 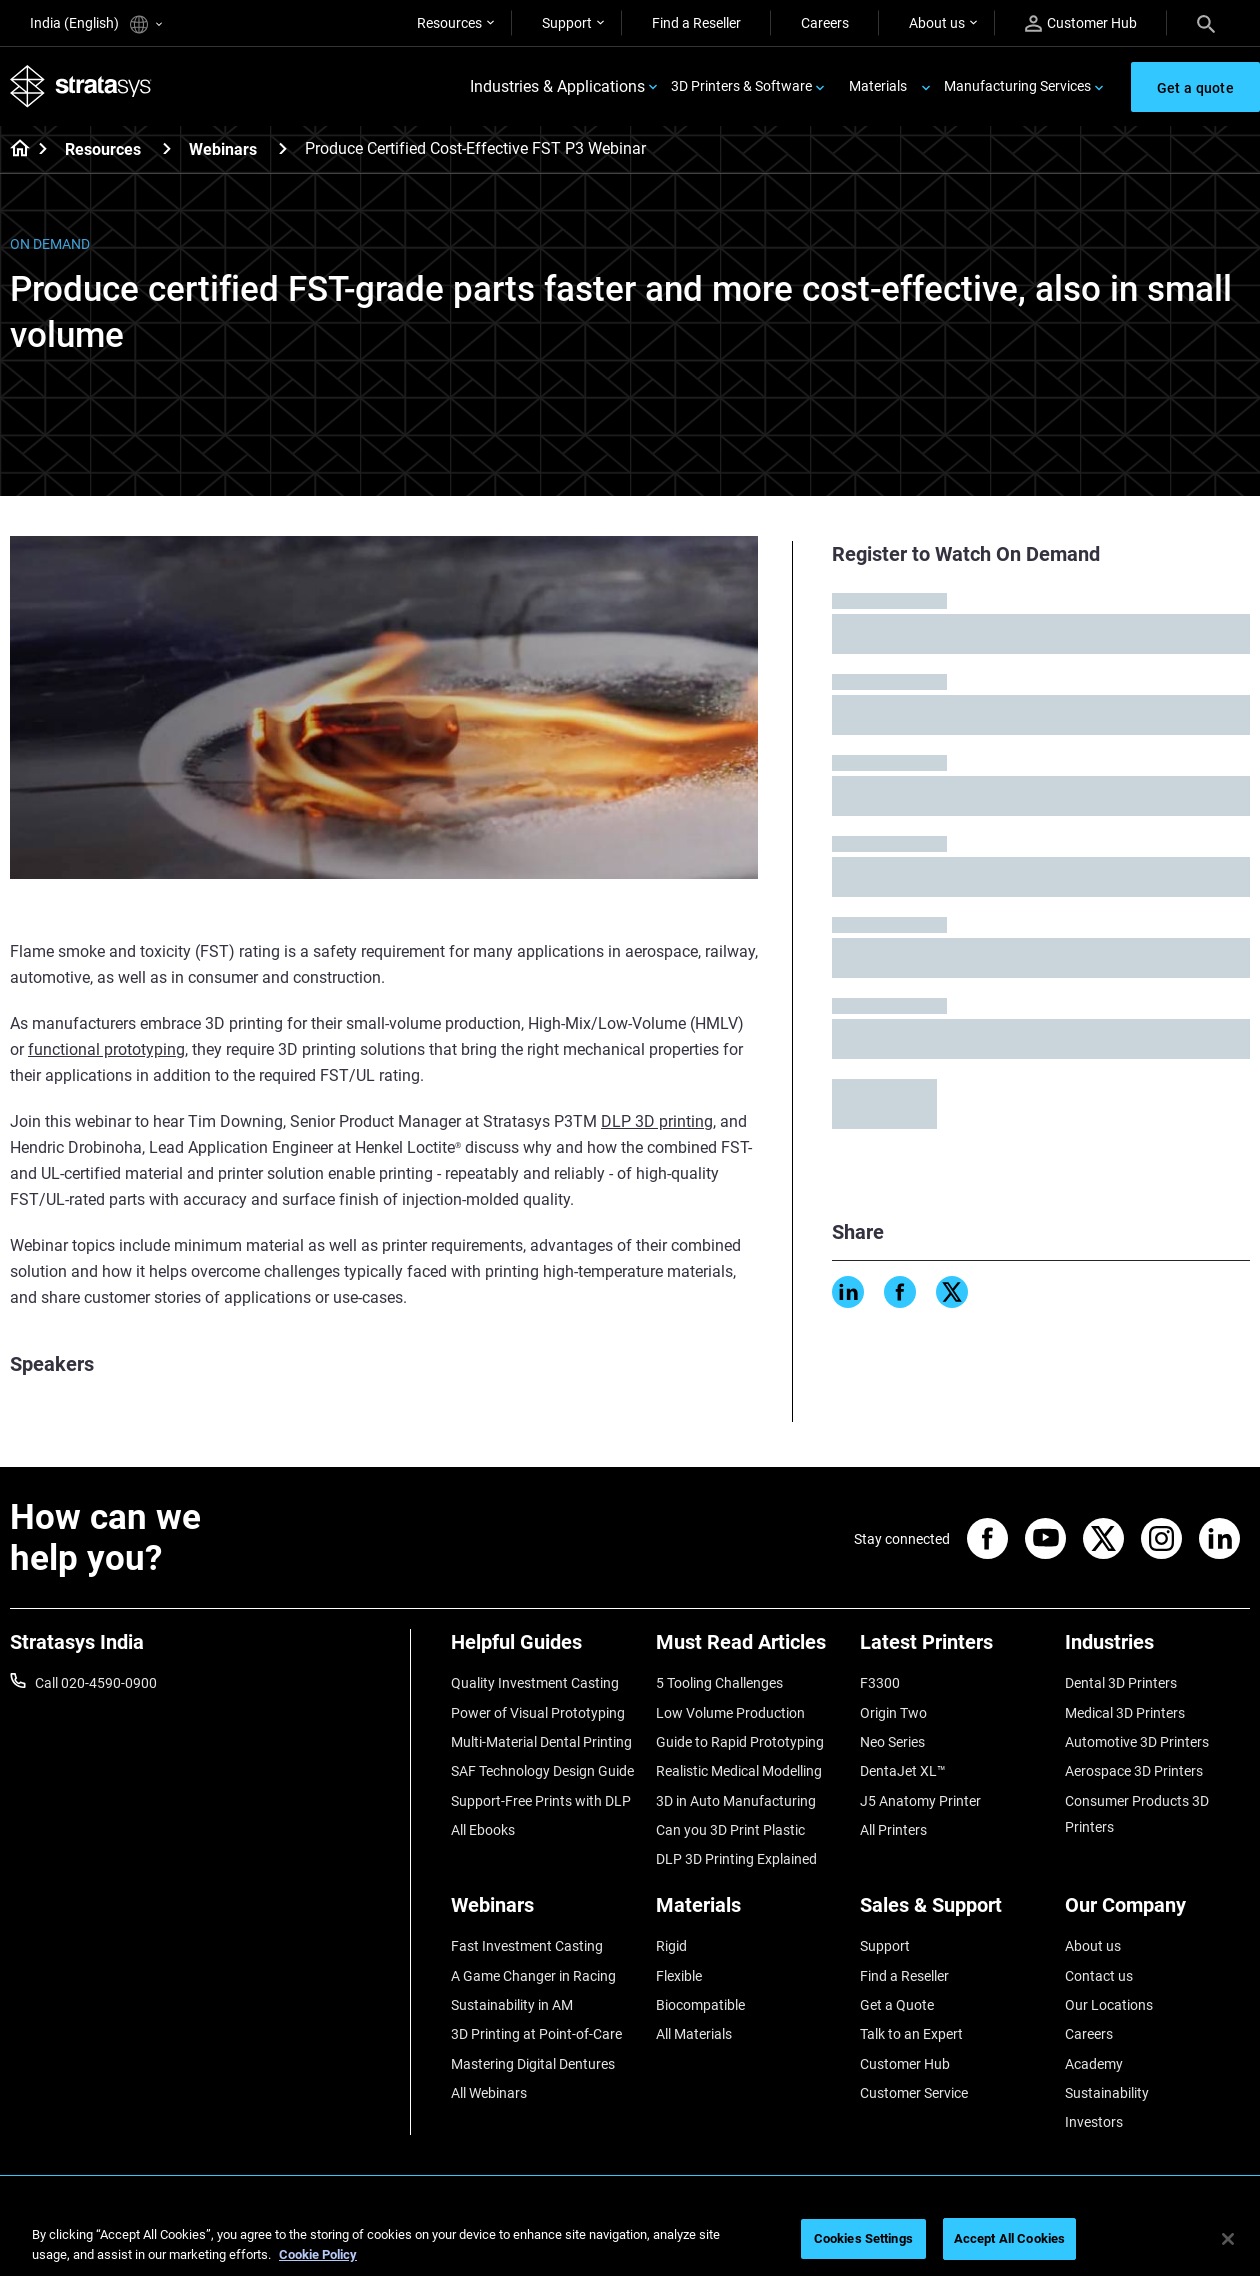 What do you see at coordinates (533, 1976) in the screenshot?
I see `A Game Changer in Racing` at bounding box center [533, 1976].